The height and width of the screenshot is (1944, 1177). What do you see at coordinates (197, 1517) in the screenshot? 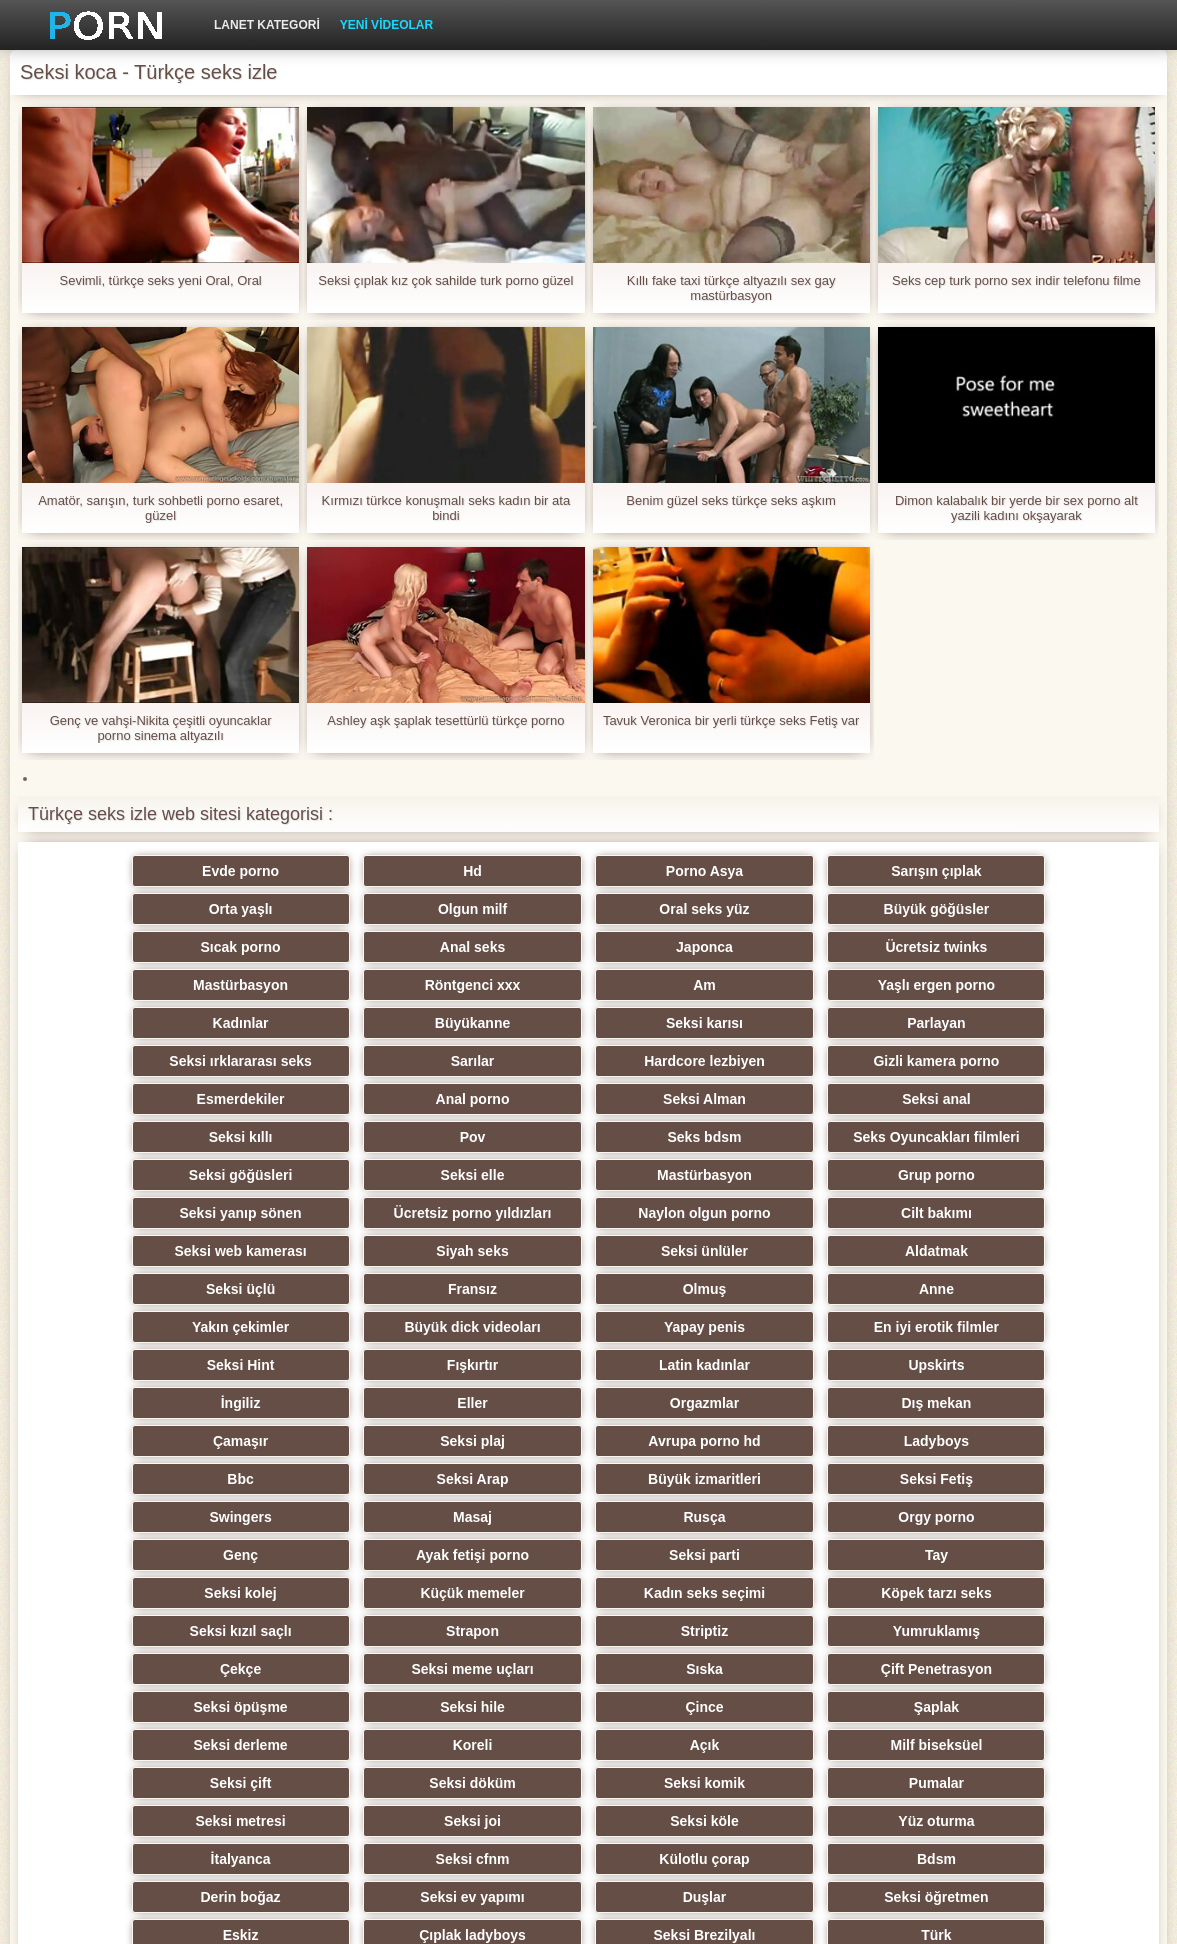
I see `Seksi meme uçları` at bounding box center [197, 1517].